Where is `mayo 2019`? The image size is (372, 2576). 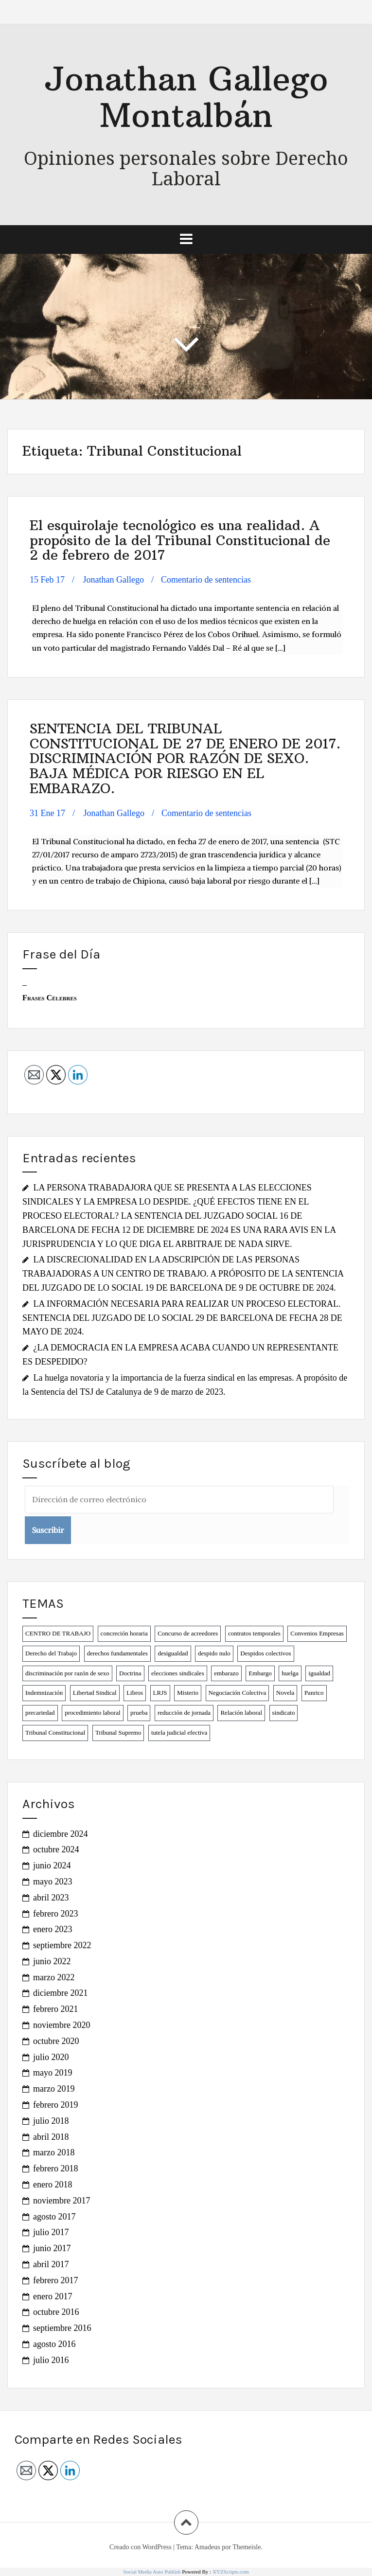
mayo 2019 is located at coordinates (52, 2073).